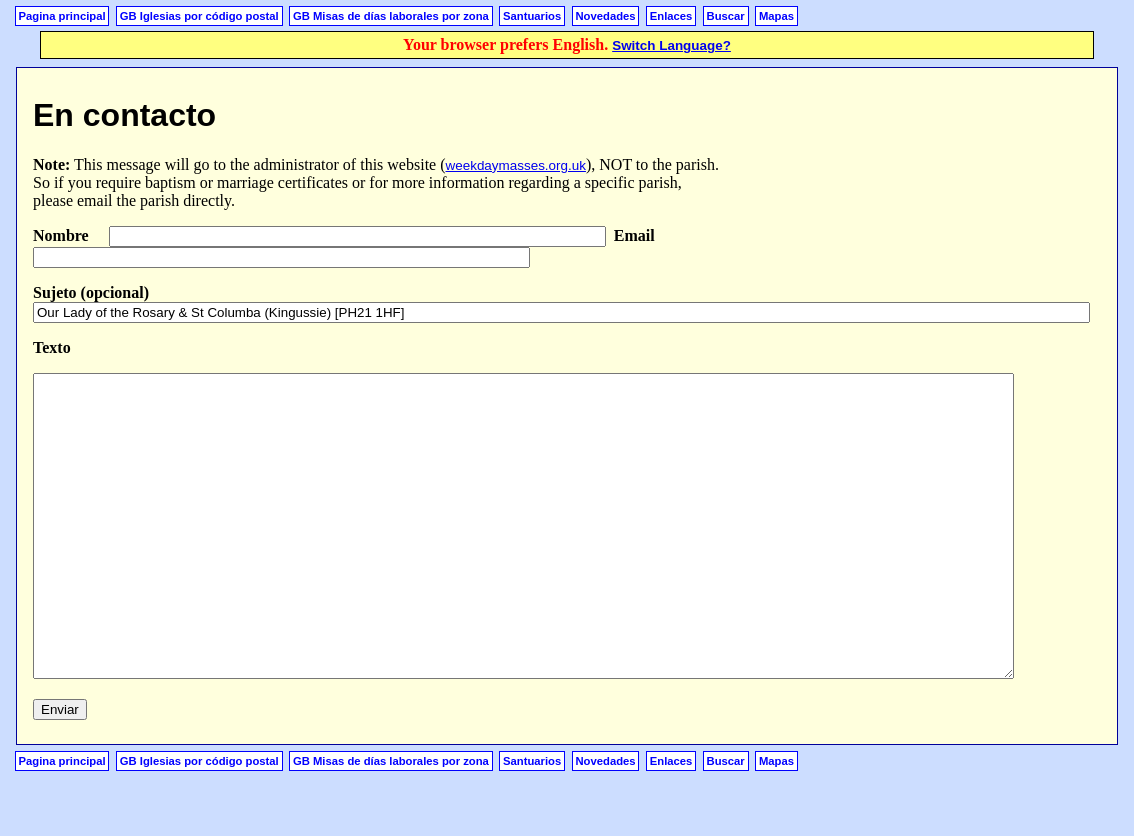 The width and height of the screenshot is (1134, 836). Describe the element at coordinates (726, 16) in the screenshot. I see `Buscar` at that location.